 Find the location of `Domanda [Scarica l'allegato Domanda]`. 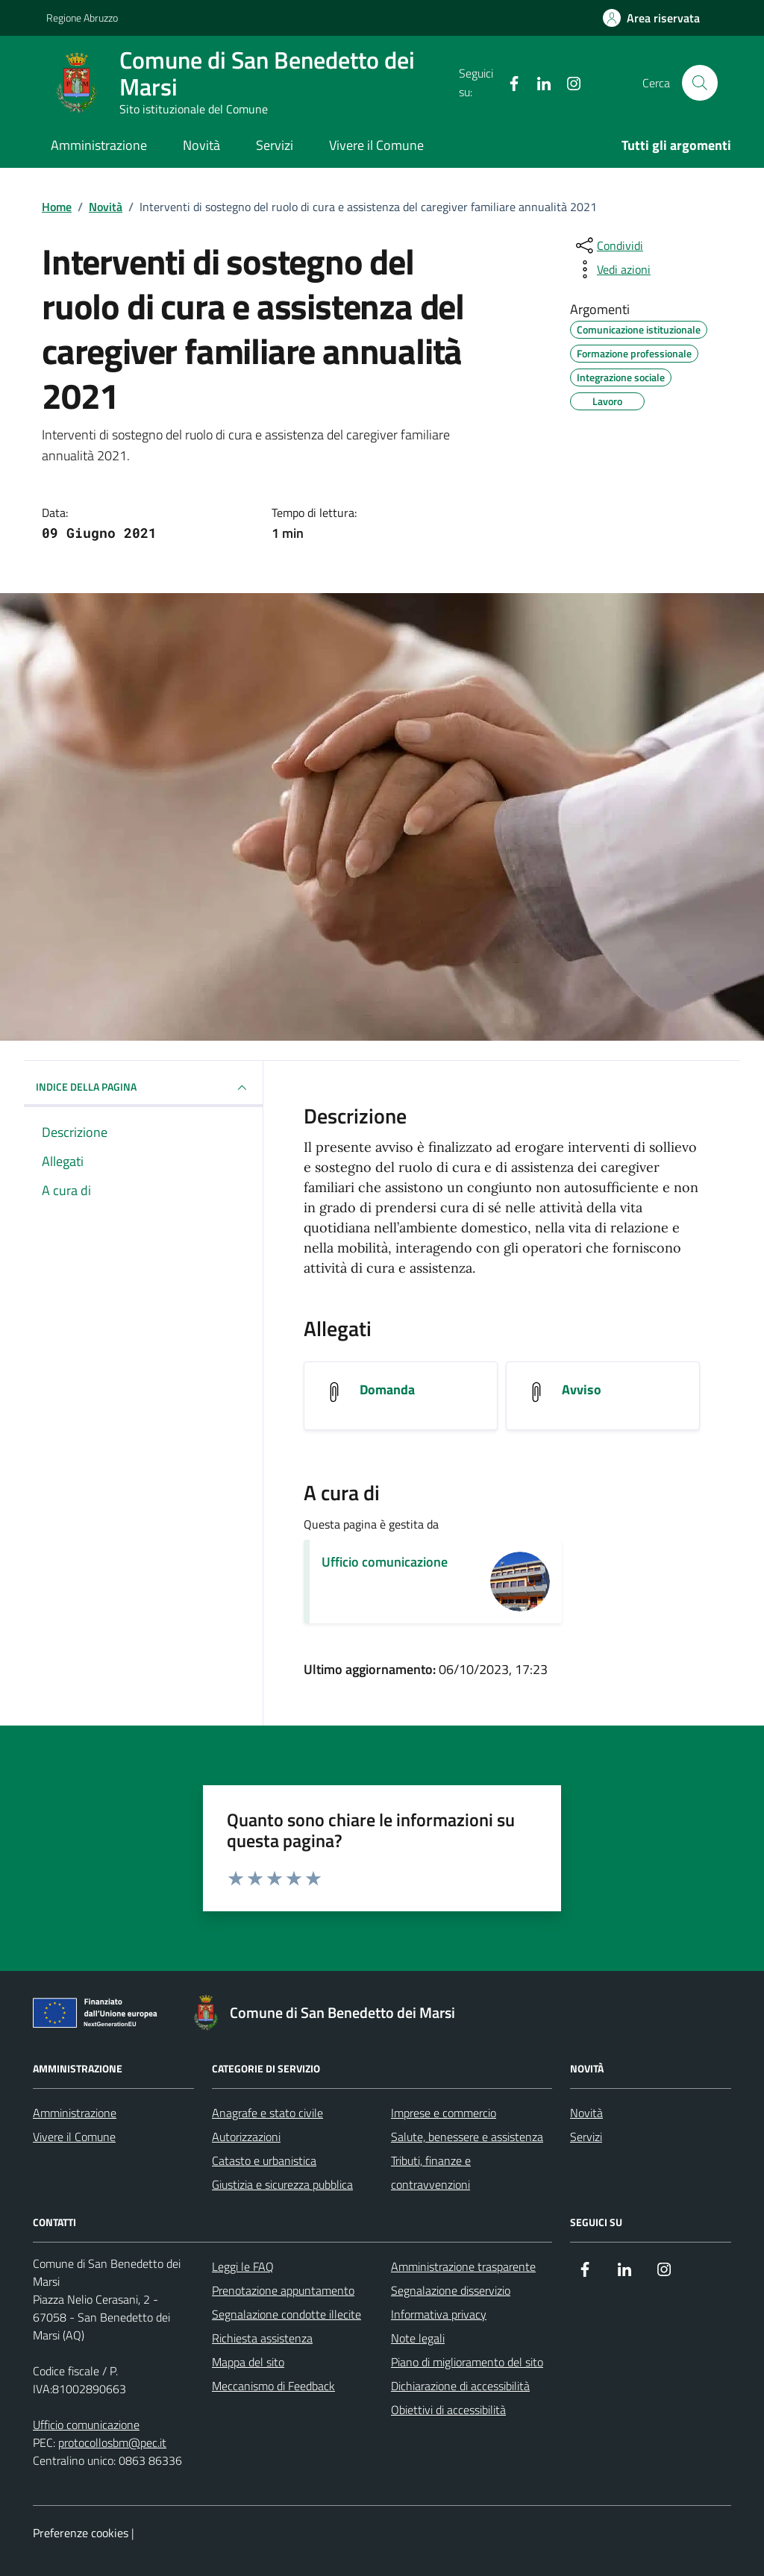

Domanda [Scarica l'allegato Domanda] is located at coordinates (387, 1390).